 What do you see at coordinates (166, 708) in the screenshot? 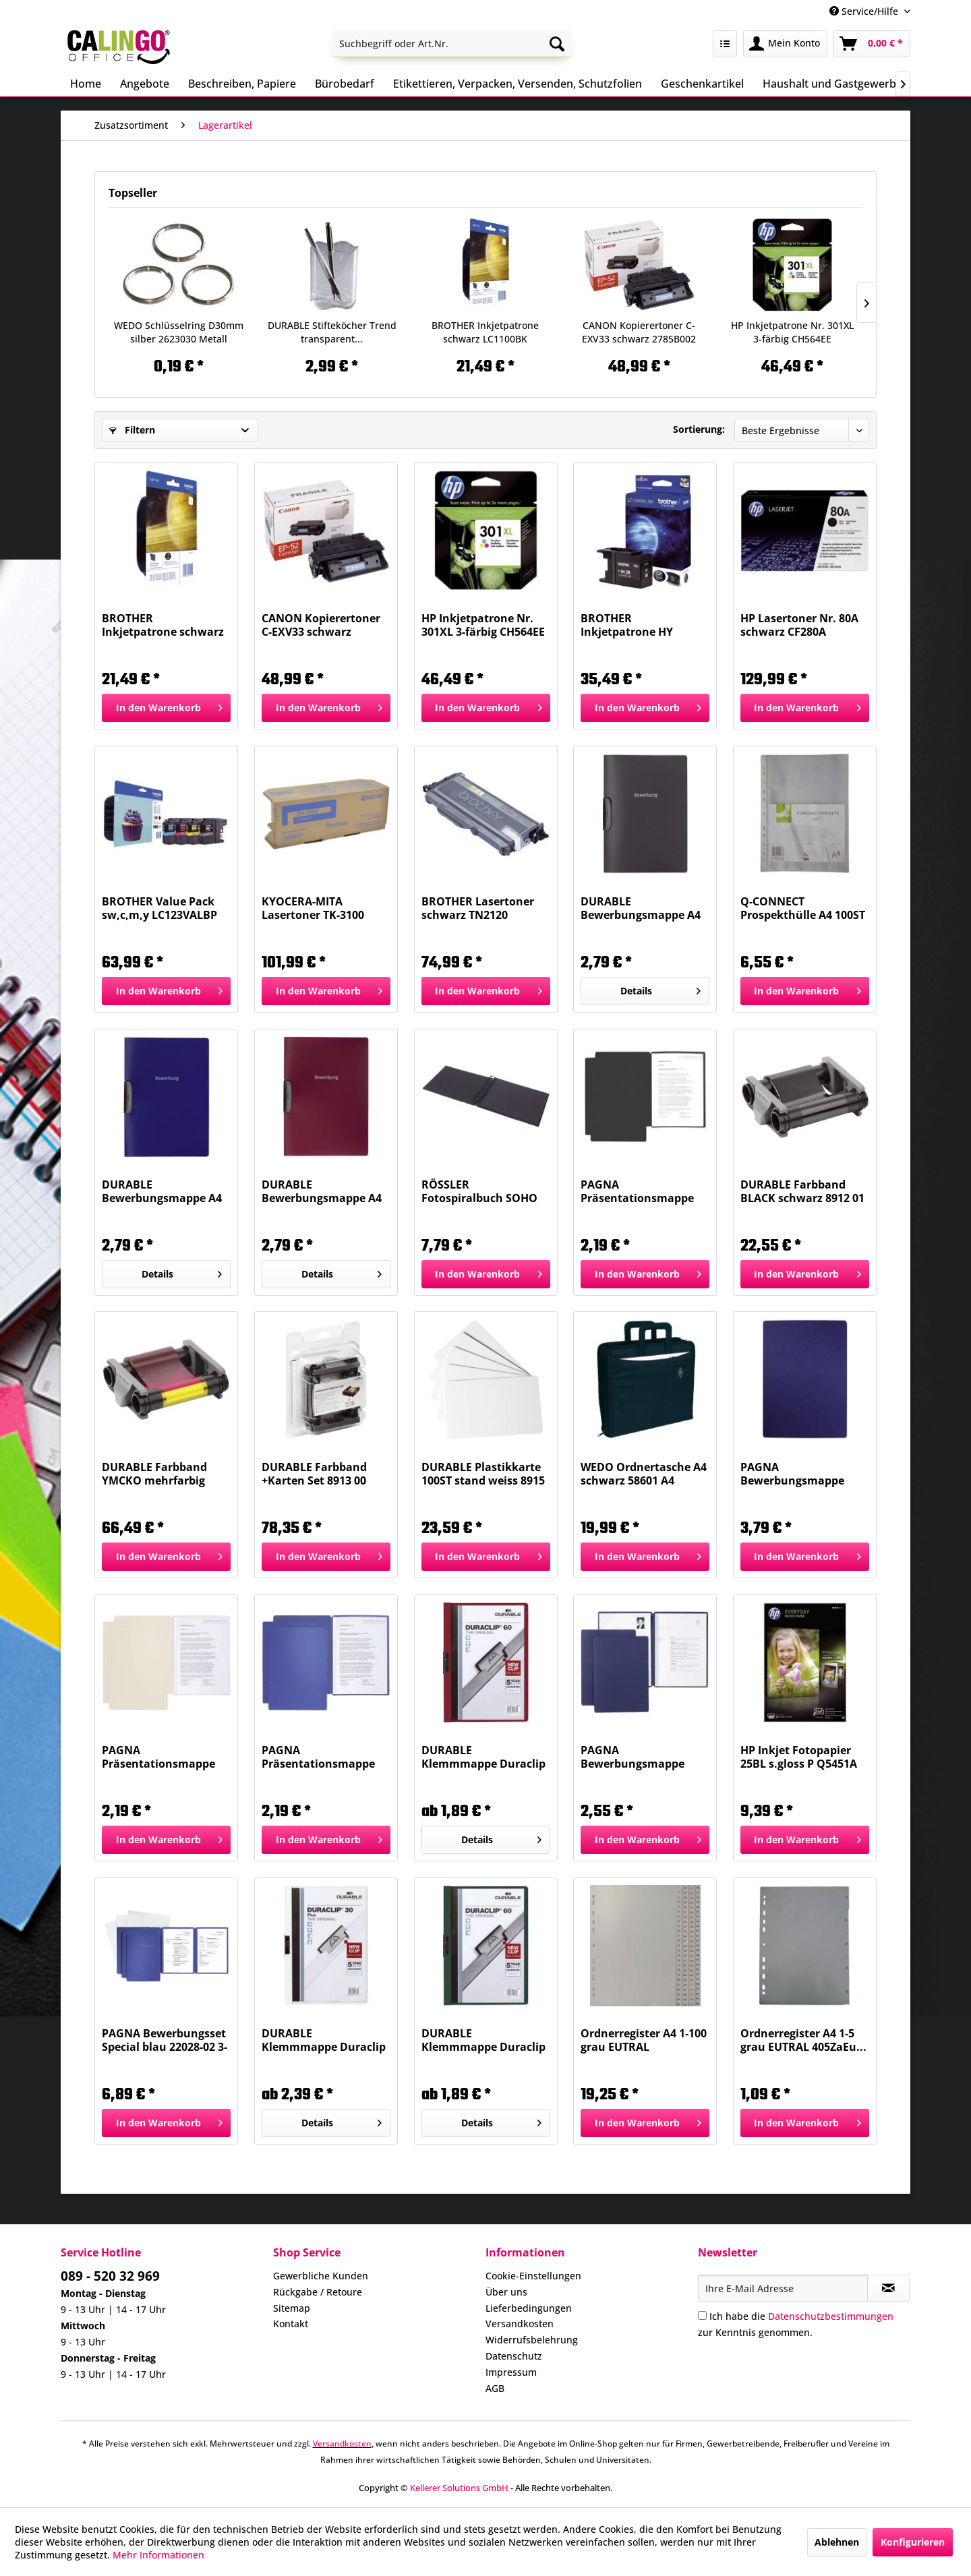
I see `[In den Warenkorb]` at bounding box center [166, 708].